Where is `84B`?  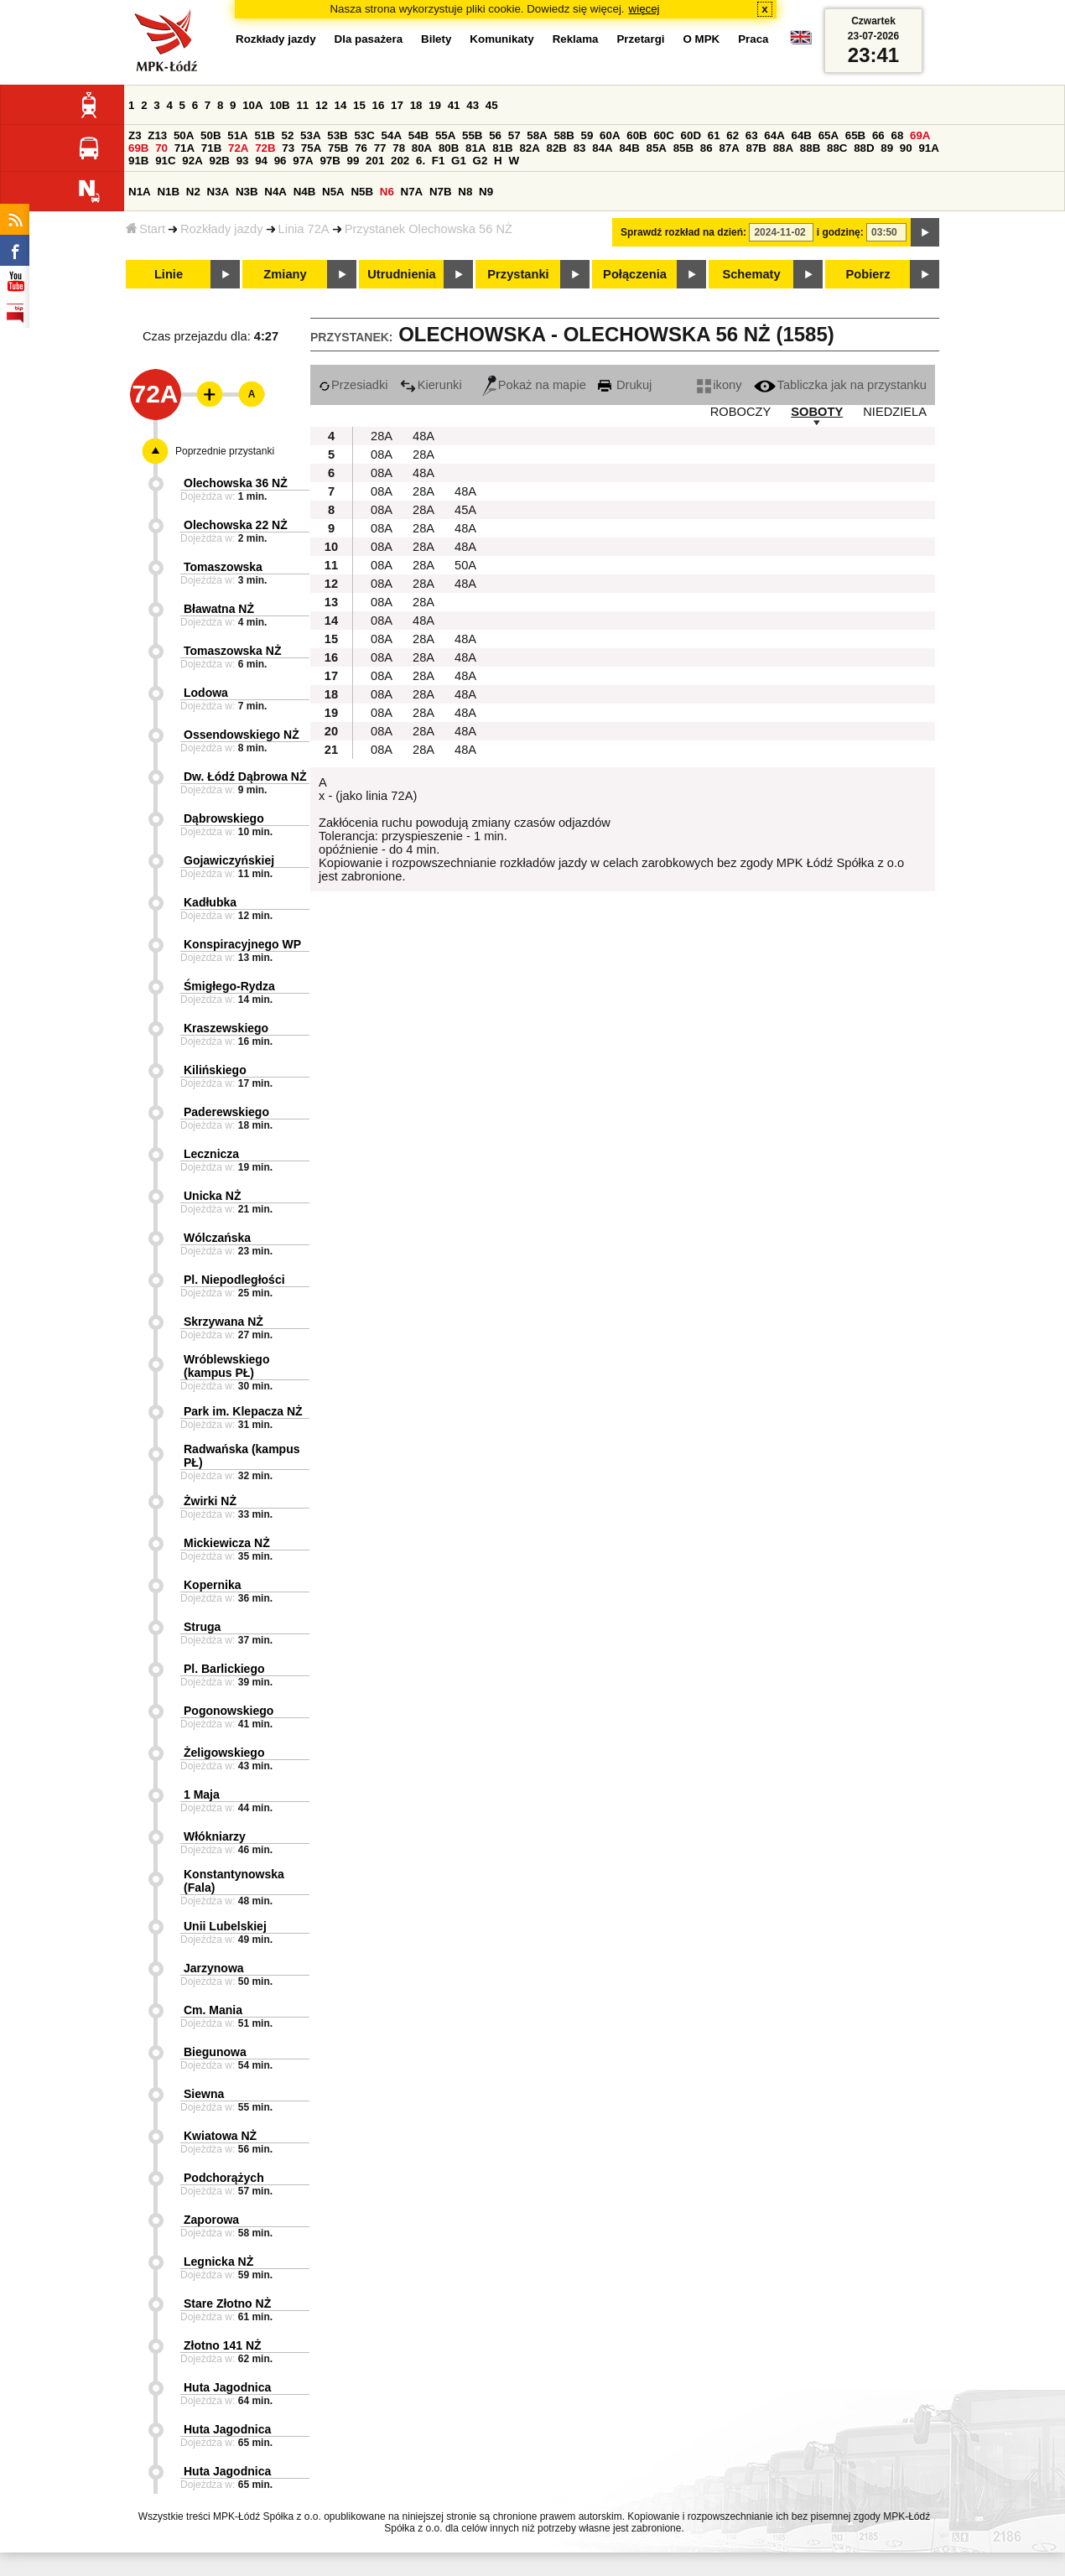 84B is located at coordinates (629, 148).